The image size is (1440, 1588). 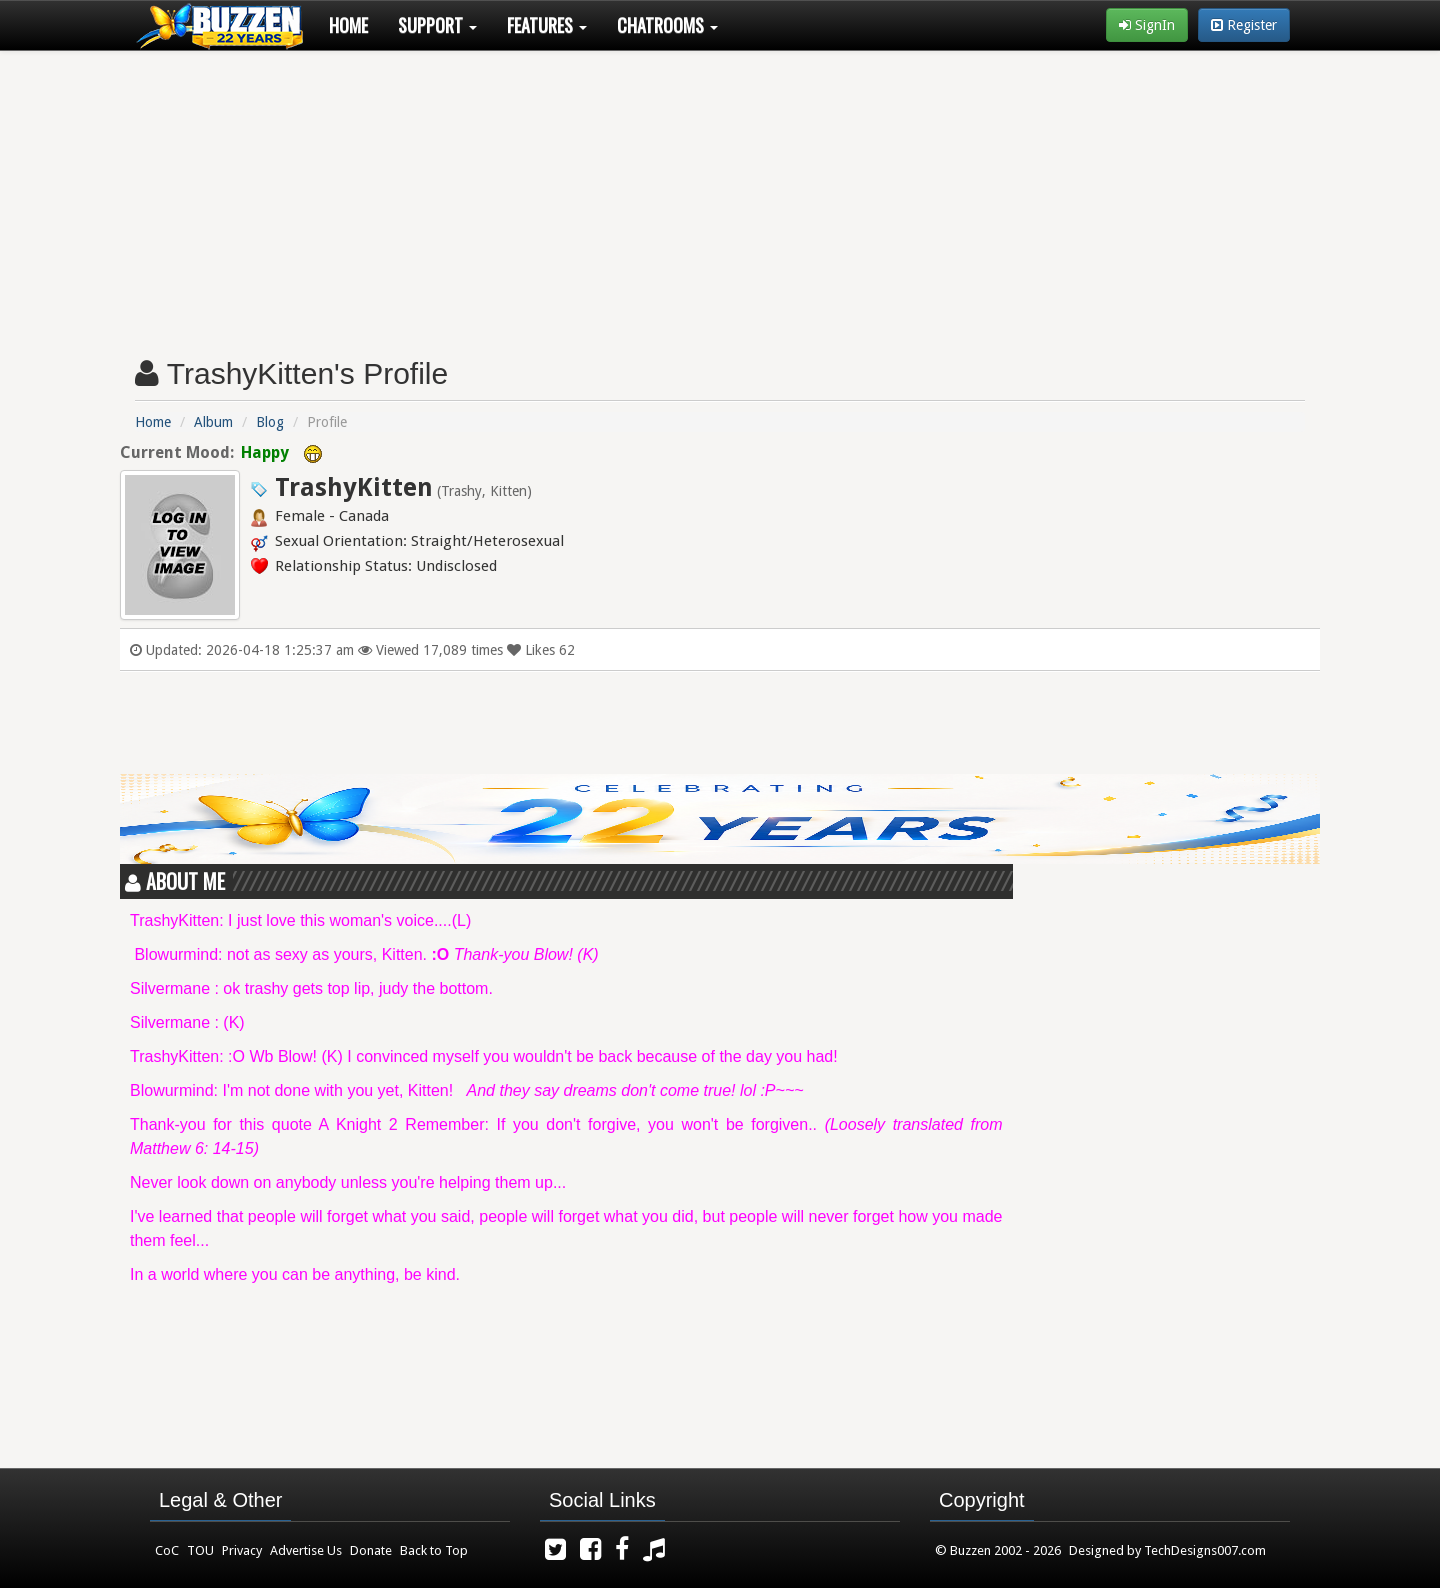 I want to click on Advertise Us, so click(x=306, y=1550).